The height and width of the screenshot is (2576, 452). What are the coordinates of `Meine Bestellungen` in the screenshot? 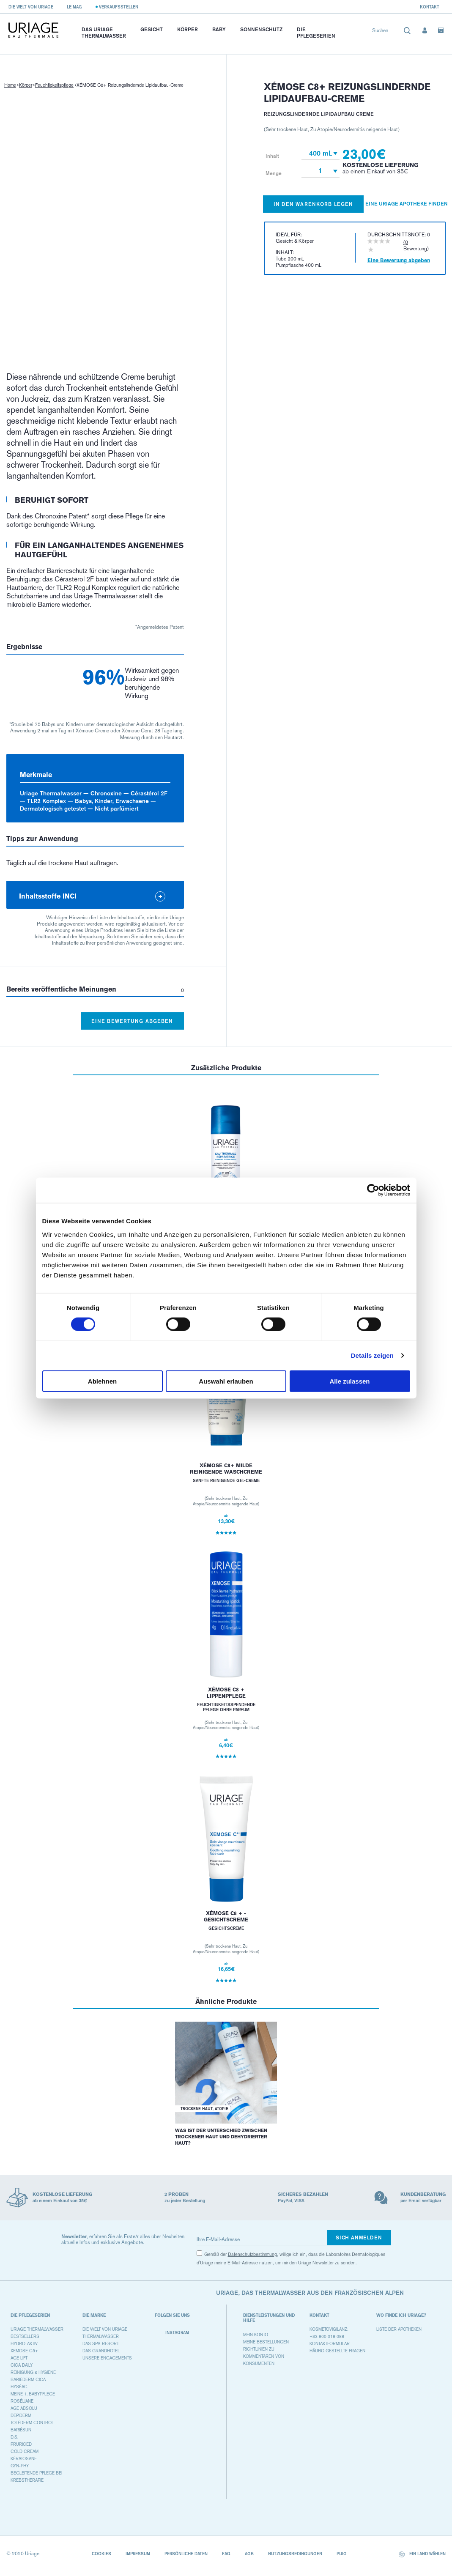 It's located at (266, 2342).